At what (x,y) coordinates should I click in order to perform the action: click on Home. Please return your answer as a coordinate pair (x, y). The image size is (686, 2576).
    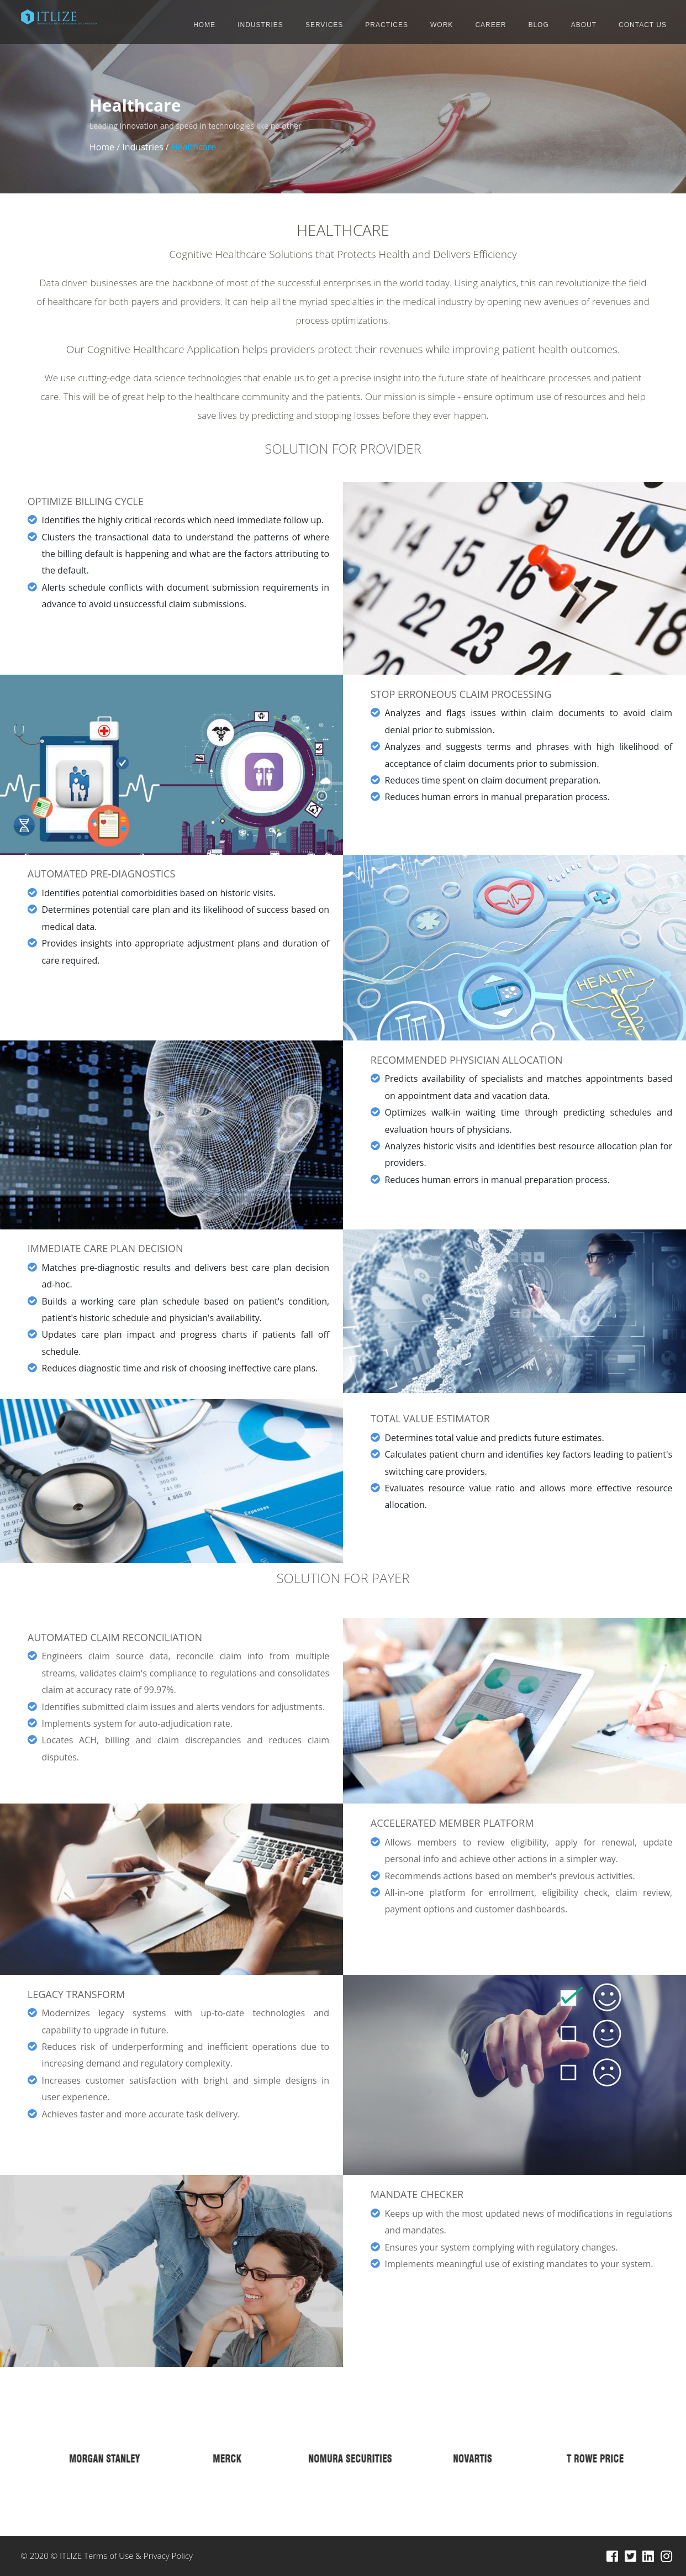
    Looking at the image, I should click on (101, 147).